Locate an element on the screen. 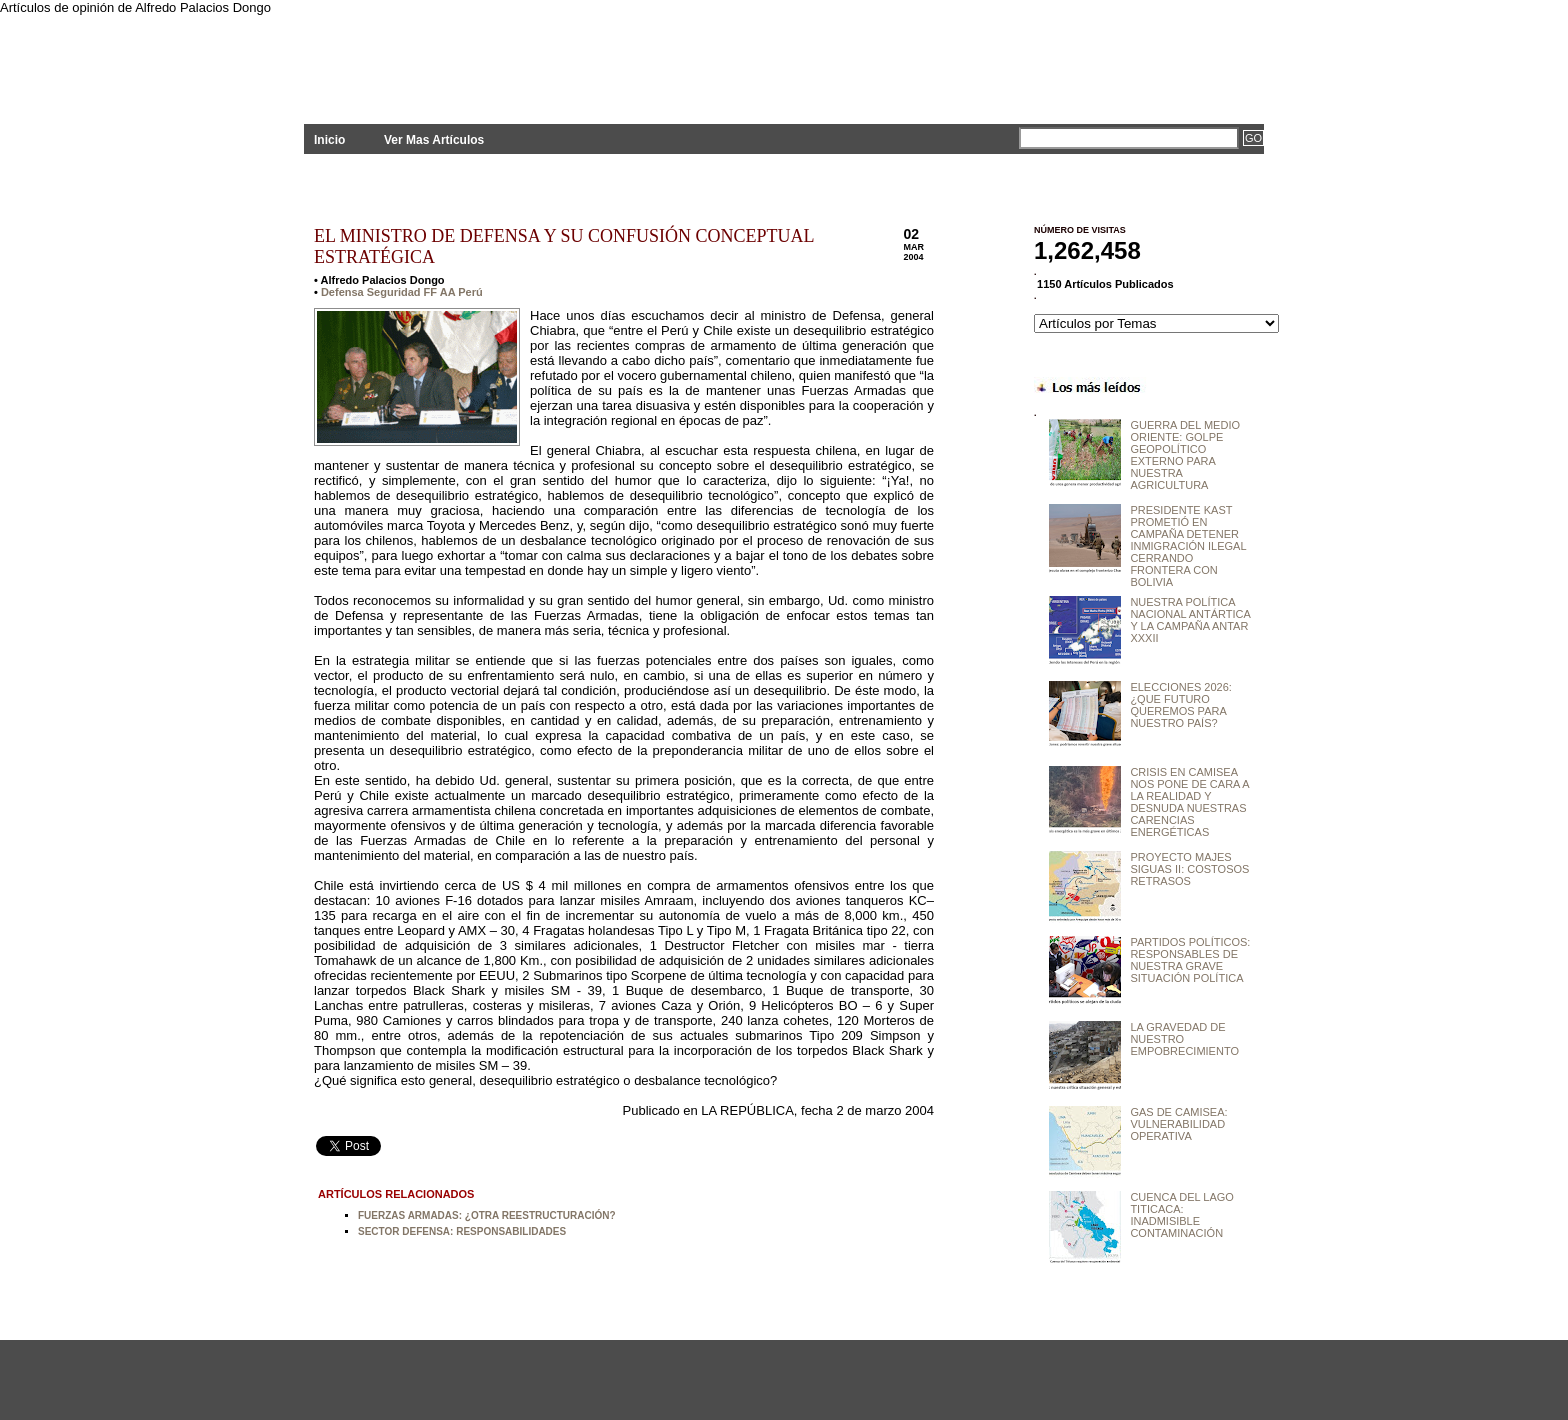 This screenshot has width=1568, height=1420. PLANTEAMIENTOS is located at coordinates (484, 57).